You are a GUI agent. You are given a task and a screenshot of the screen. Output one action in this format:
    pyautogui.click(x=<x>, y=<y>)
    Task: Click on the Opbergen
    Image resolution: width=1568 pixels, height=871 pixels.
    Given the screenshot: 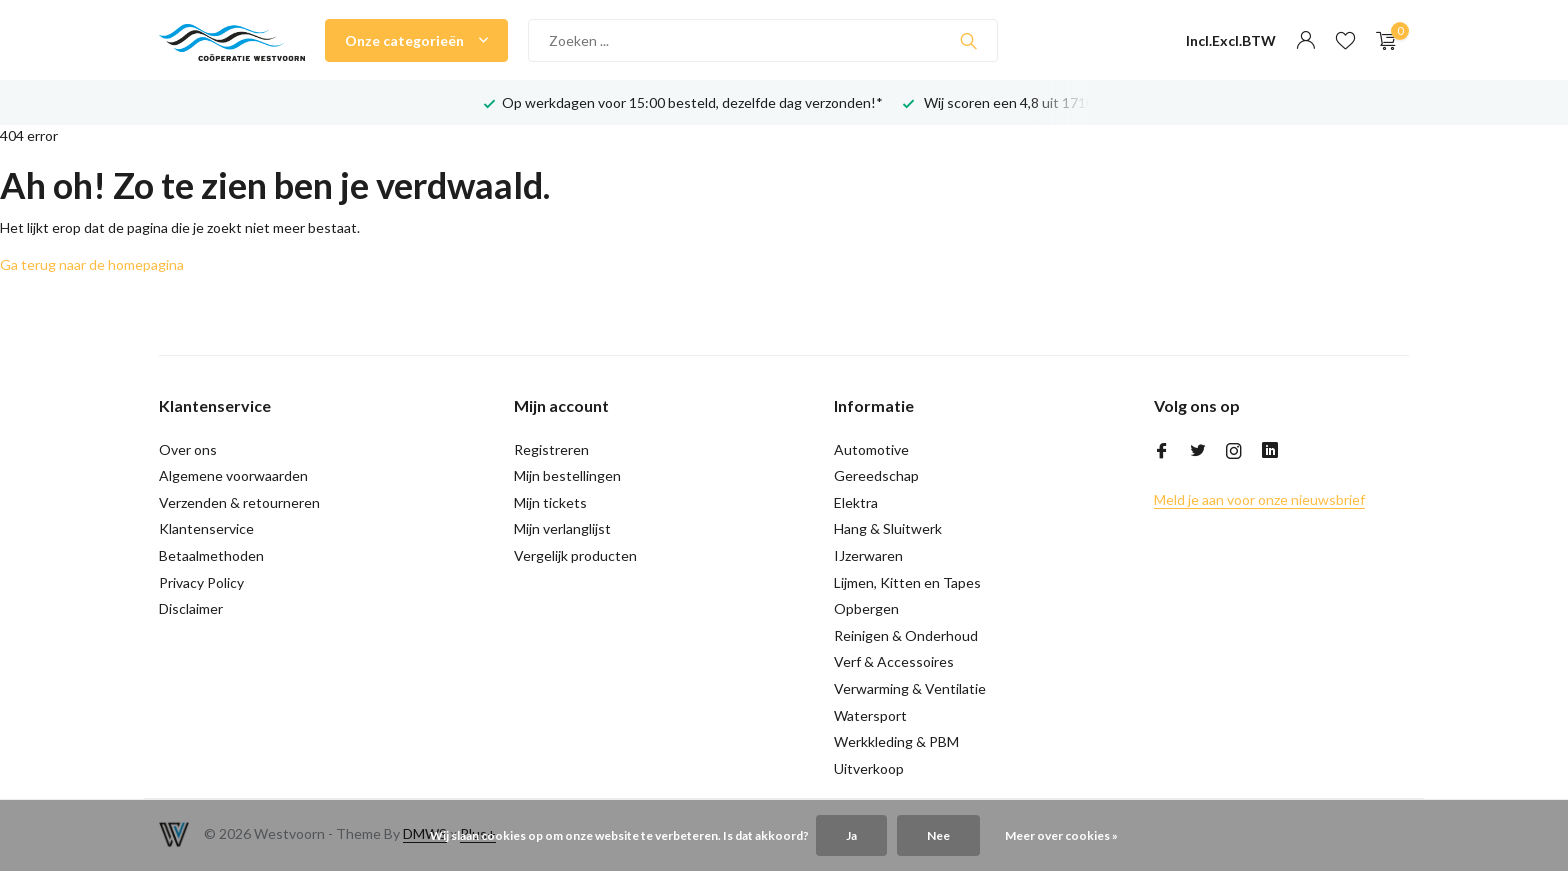 What is the action you would take?
    pyautogui.click(x=866, y=608)
    